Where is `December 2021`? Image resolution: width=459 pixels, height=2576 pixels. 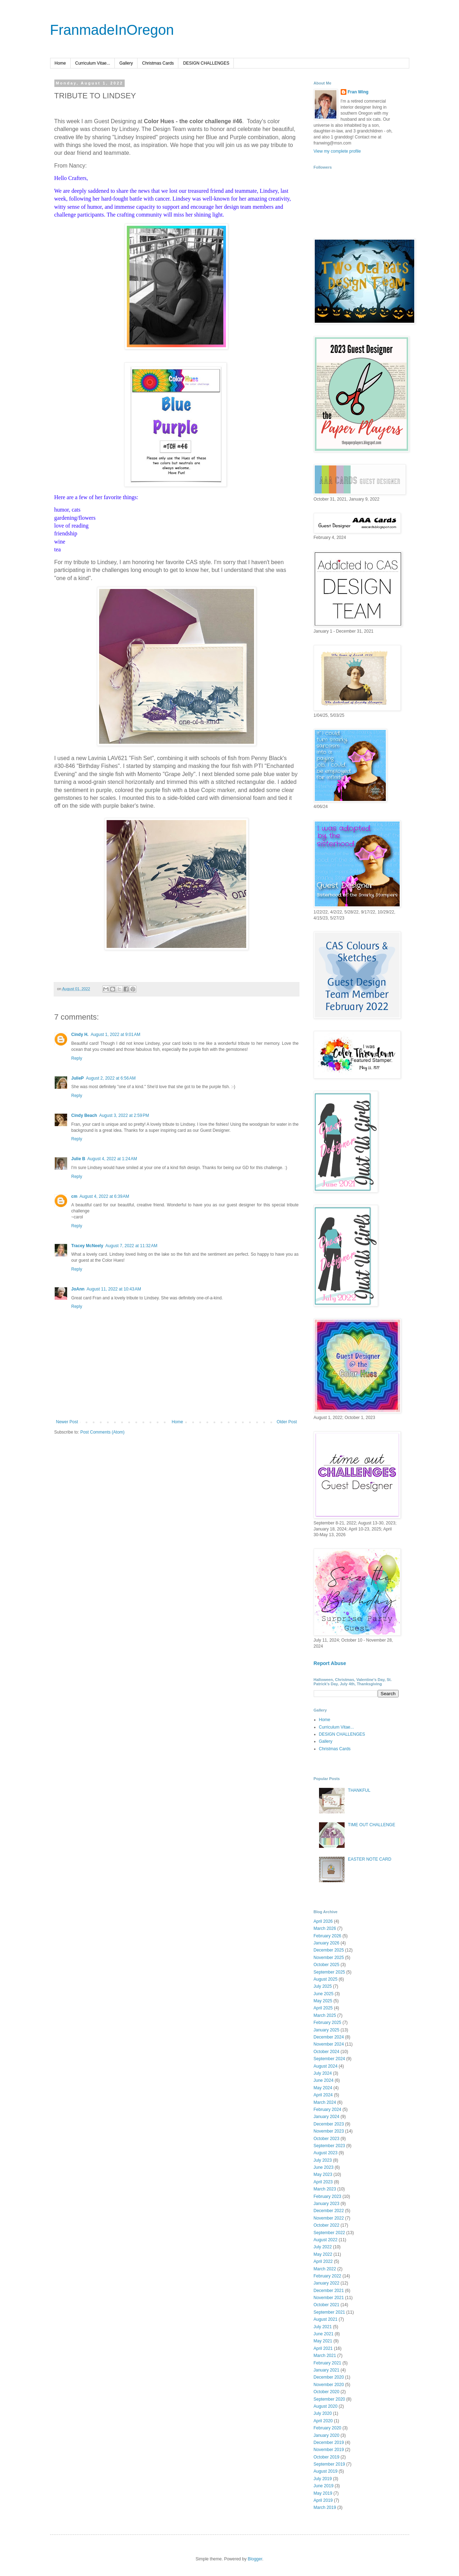
December 2021 is located at coordinates (329, 2290).